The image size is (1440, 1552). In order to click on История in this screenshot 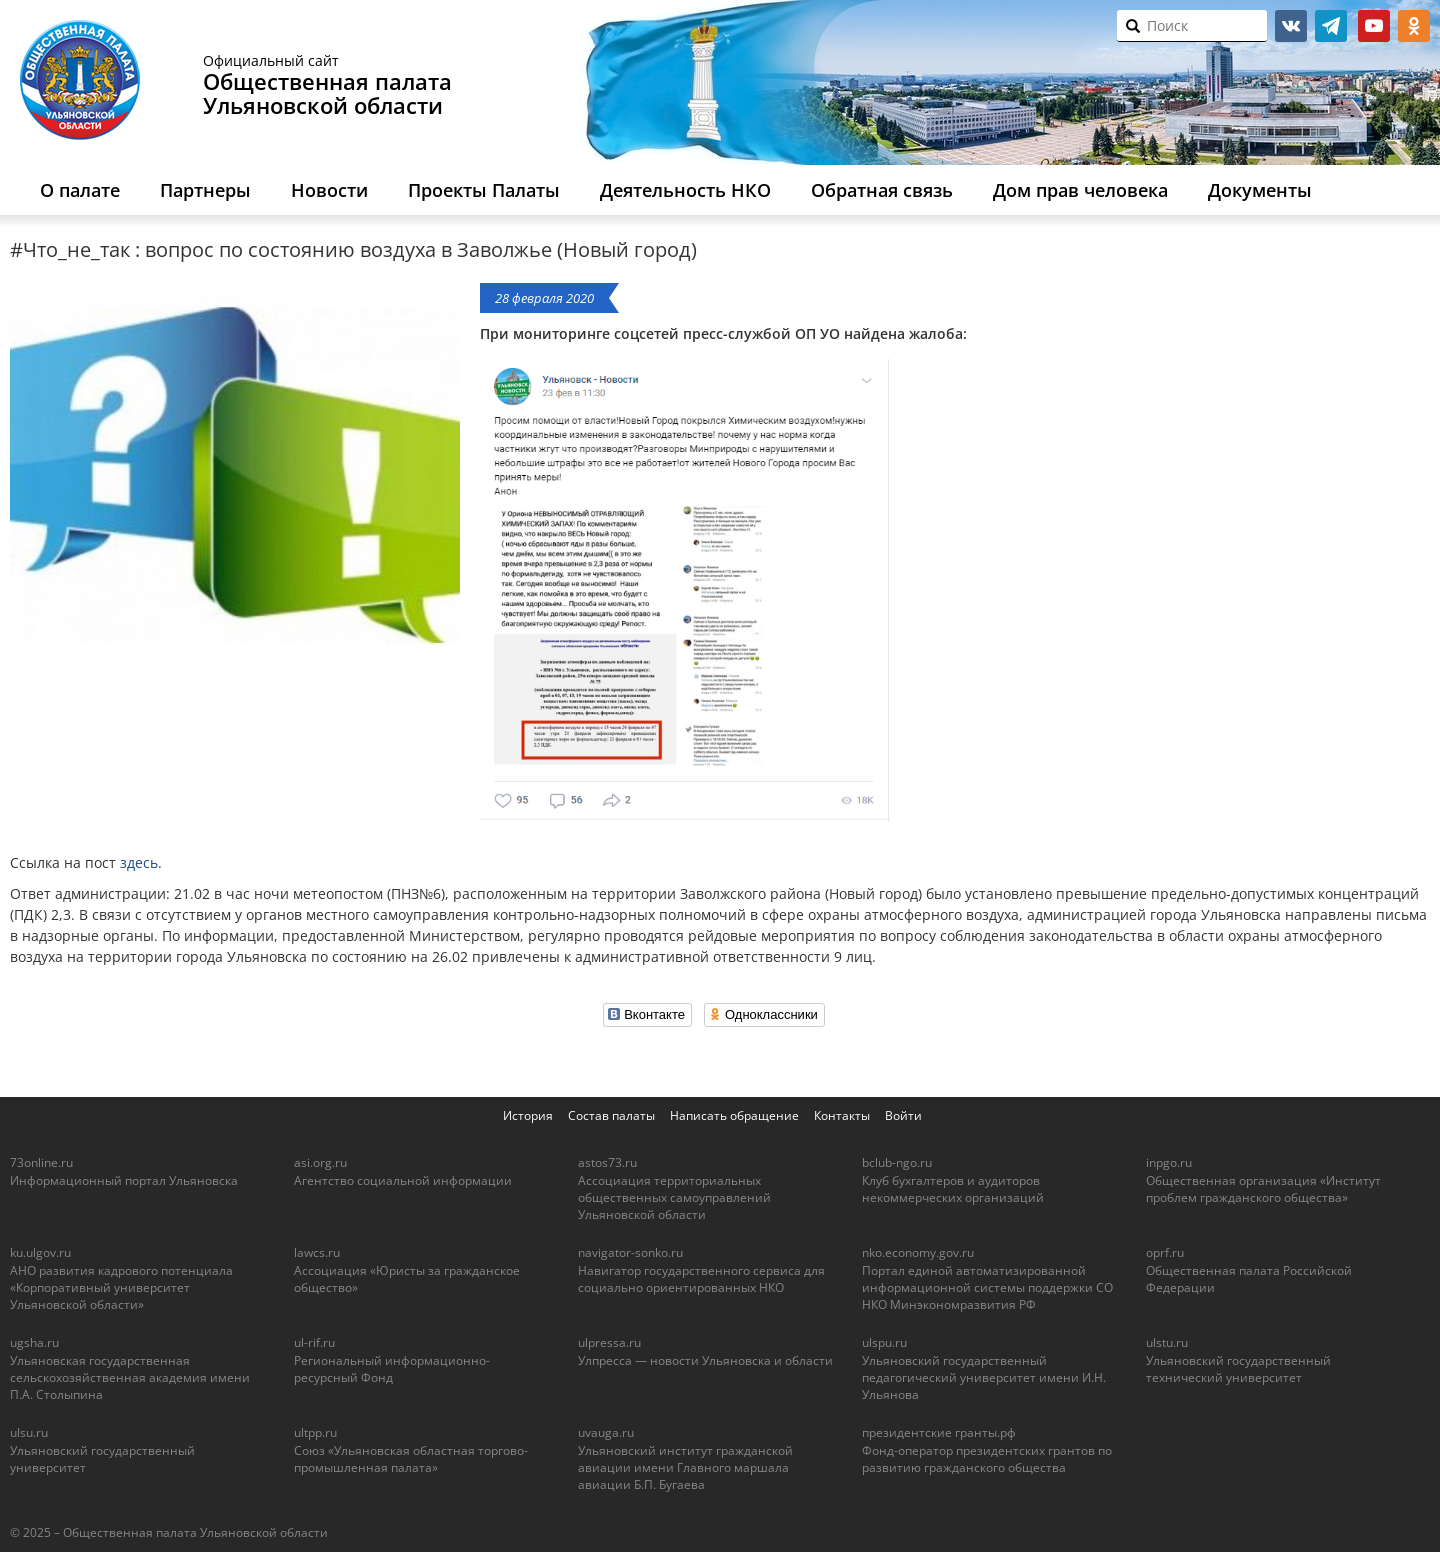, I will do `click(528, 1115)`.